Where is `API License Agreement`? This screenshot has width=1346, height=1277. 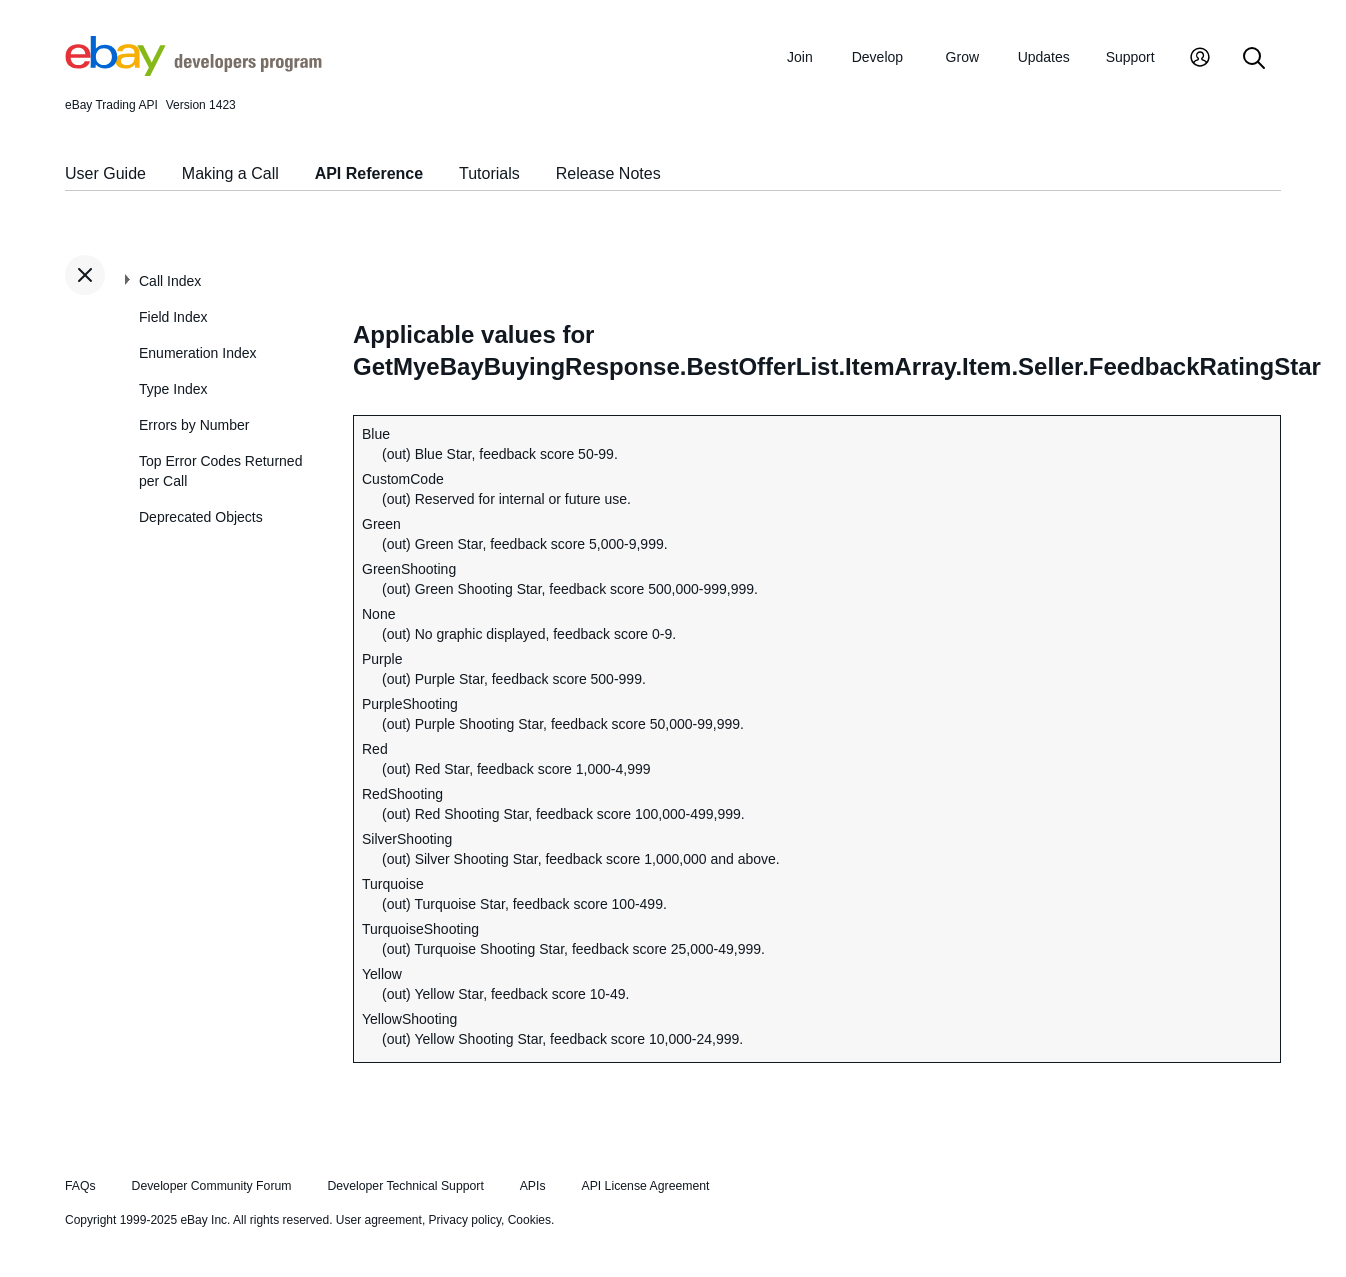
API License Agreement is located at coordinates (645, 1186).